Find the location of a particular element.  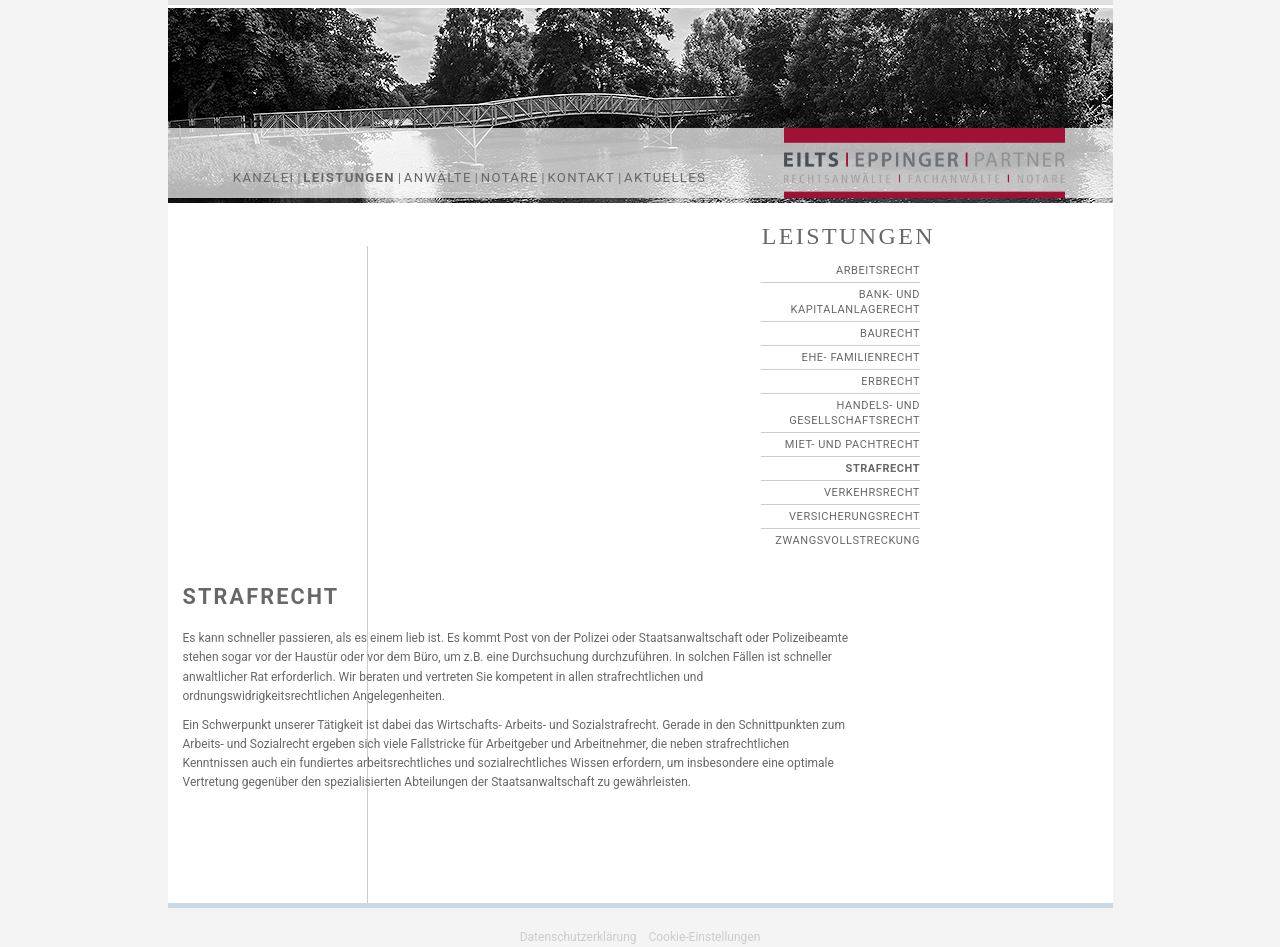

VERSICHERUNGSRECHT is located at coordinates (854, 516).